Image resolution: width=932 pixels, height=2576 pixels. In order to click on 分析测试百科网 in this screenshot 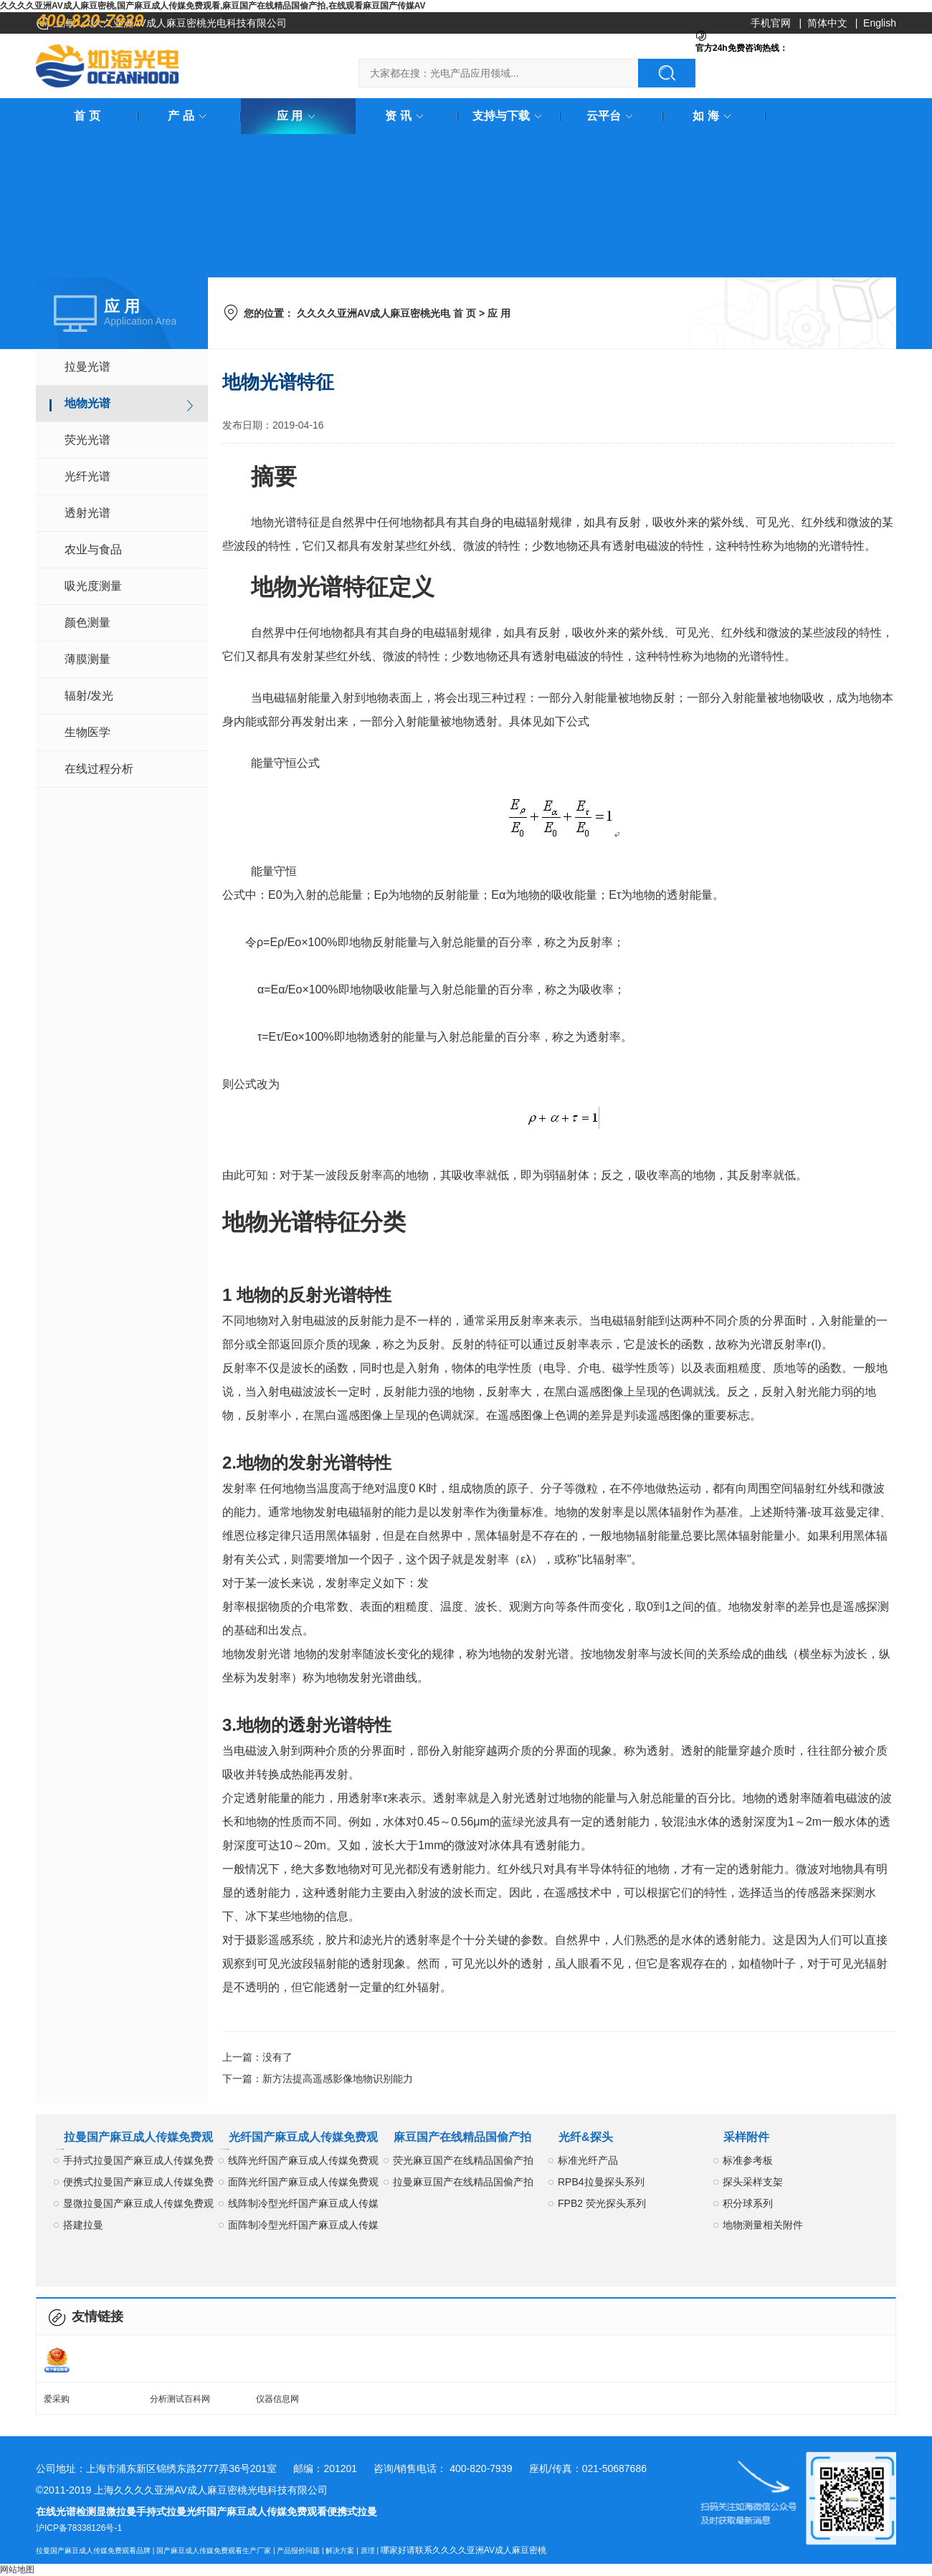, I will do `click(180, 2399)`.